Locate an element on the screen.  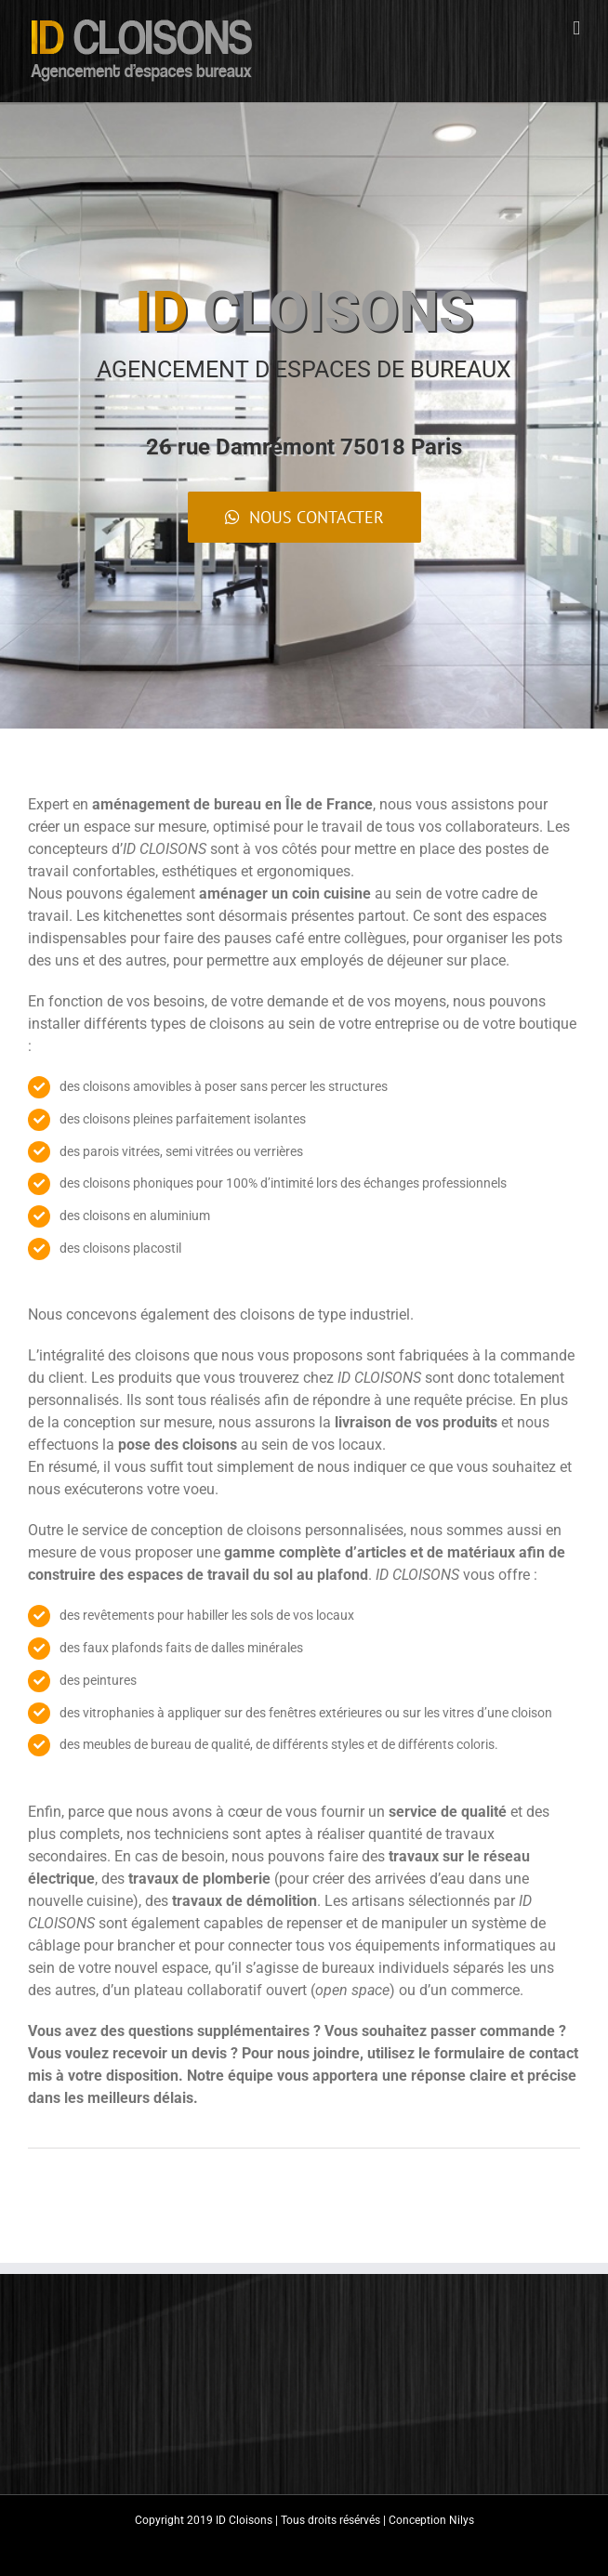
Nilys is located at coordinates (461, 2520).